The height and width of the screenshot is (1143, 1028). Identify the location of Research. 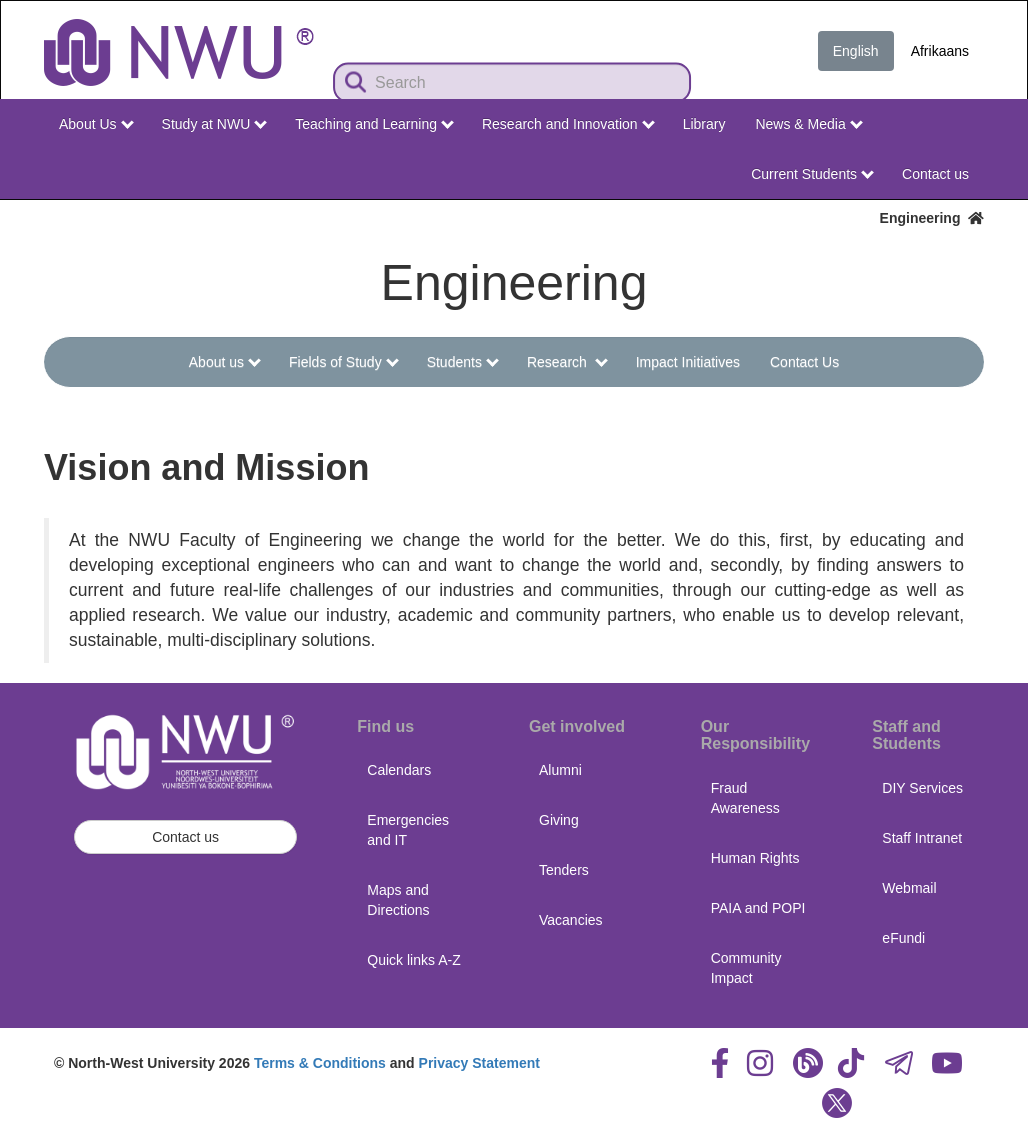
(567, 362).